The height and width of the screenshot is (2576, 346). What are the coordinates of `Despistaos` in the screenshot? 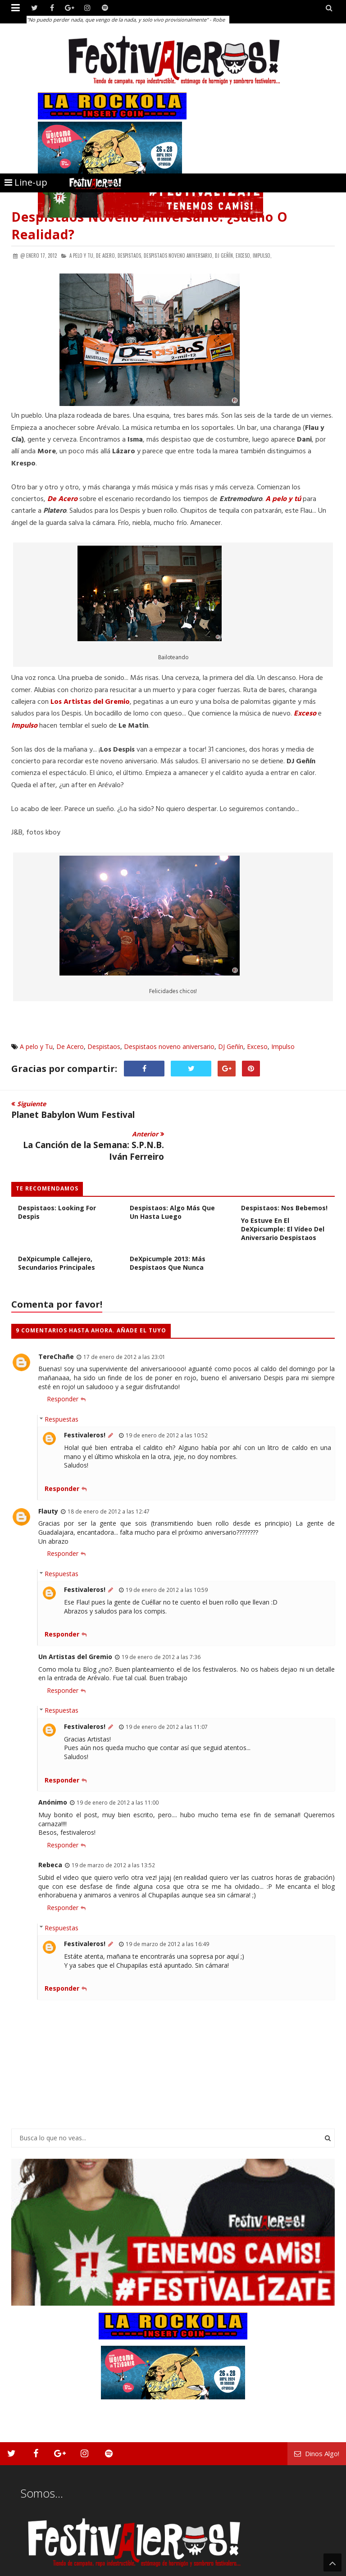 It's located at (103, 1046).